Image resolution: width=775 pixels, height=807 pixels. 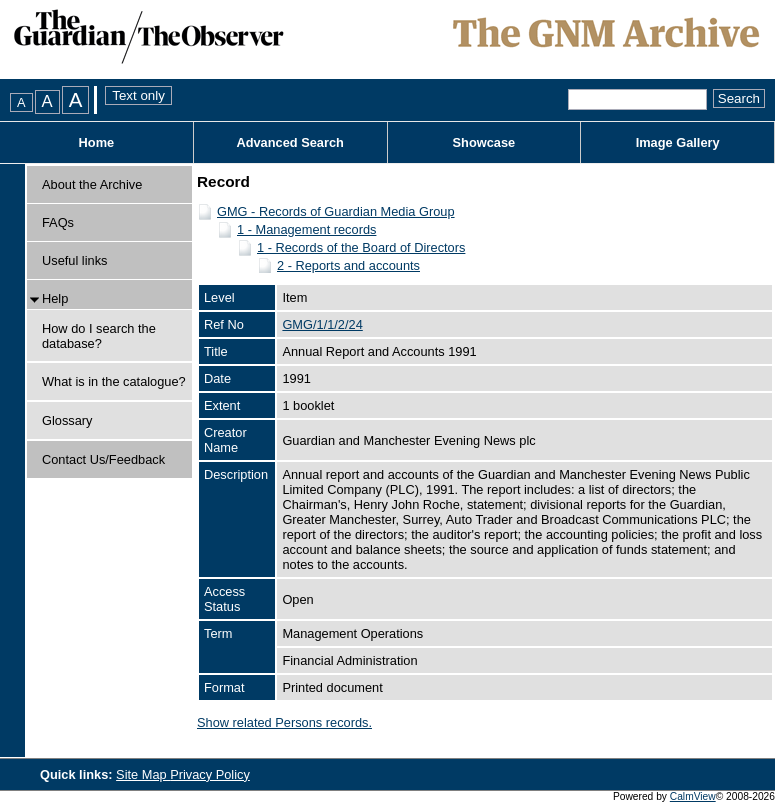 I want to click on Site Map, so click(x=143, y=774).